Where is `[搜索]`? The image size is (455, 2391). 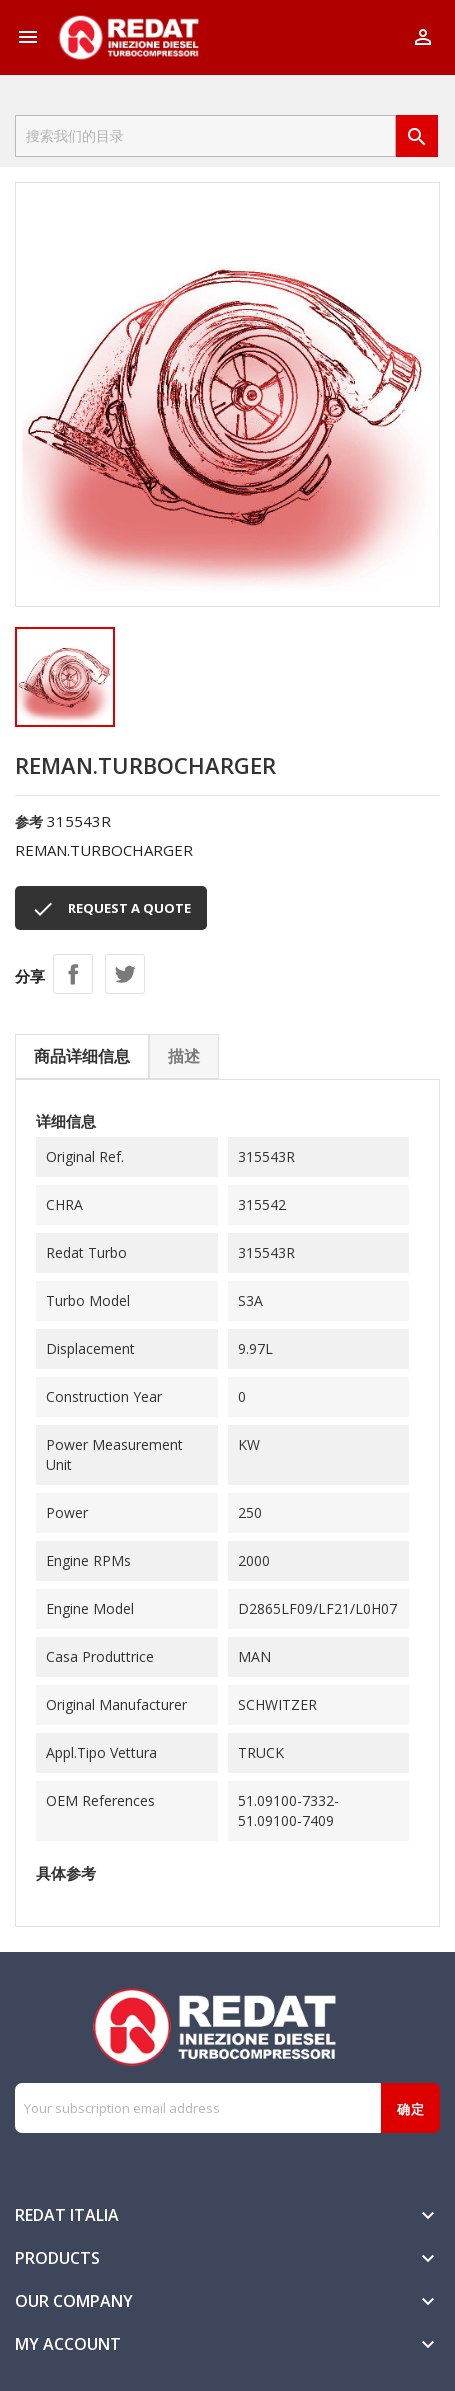 [搜索] is located at coordinates (205, 136).